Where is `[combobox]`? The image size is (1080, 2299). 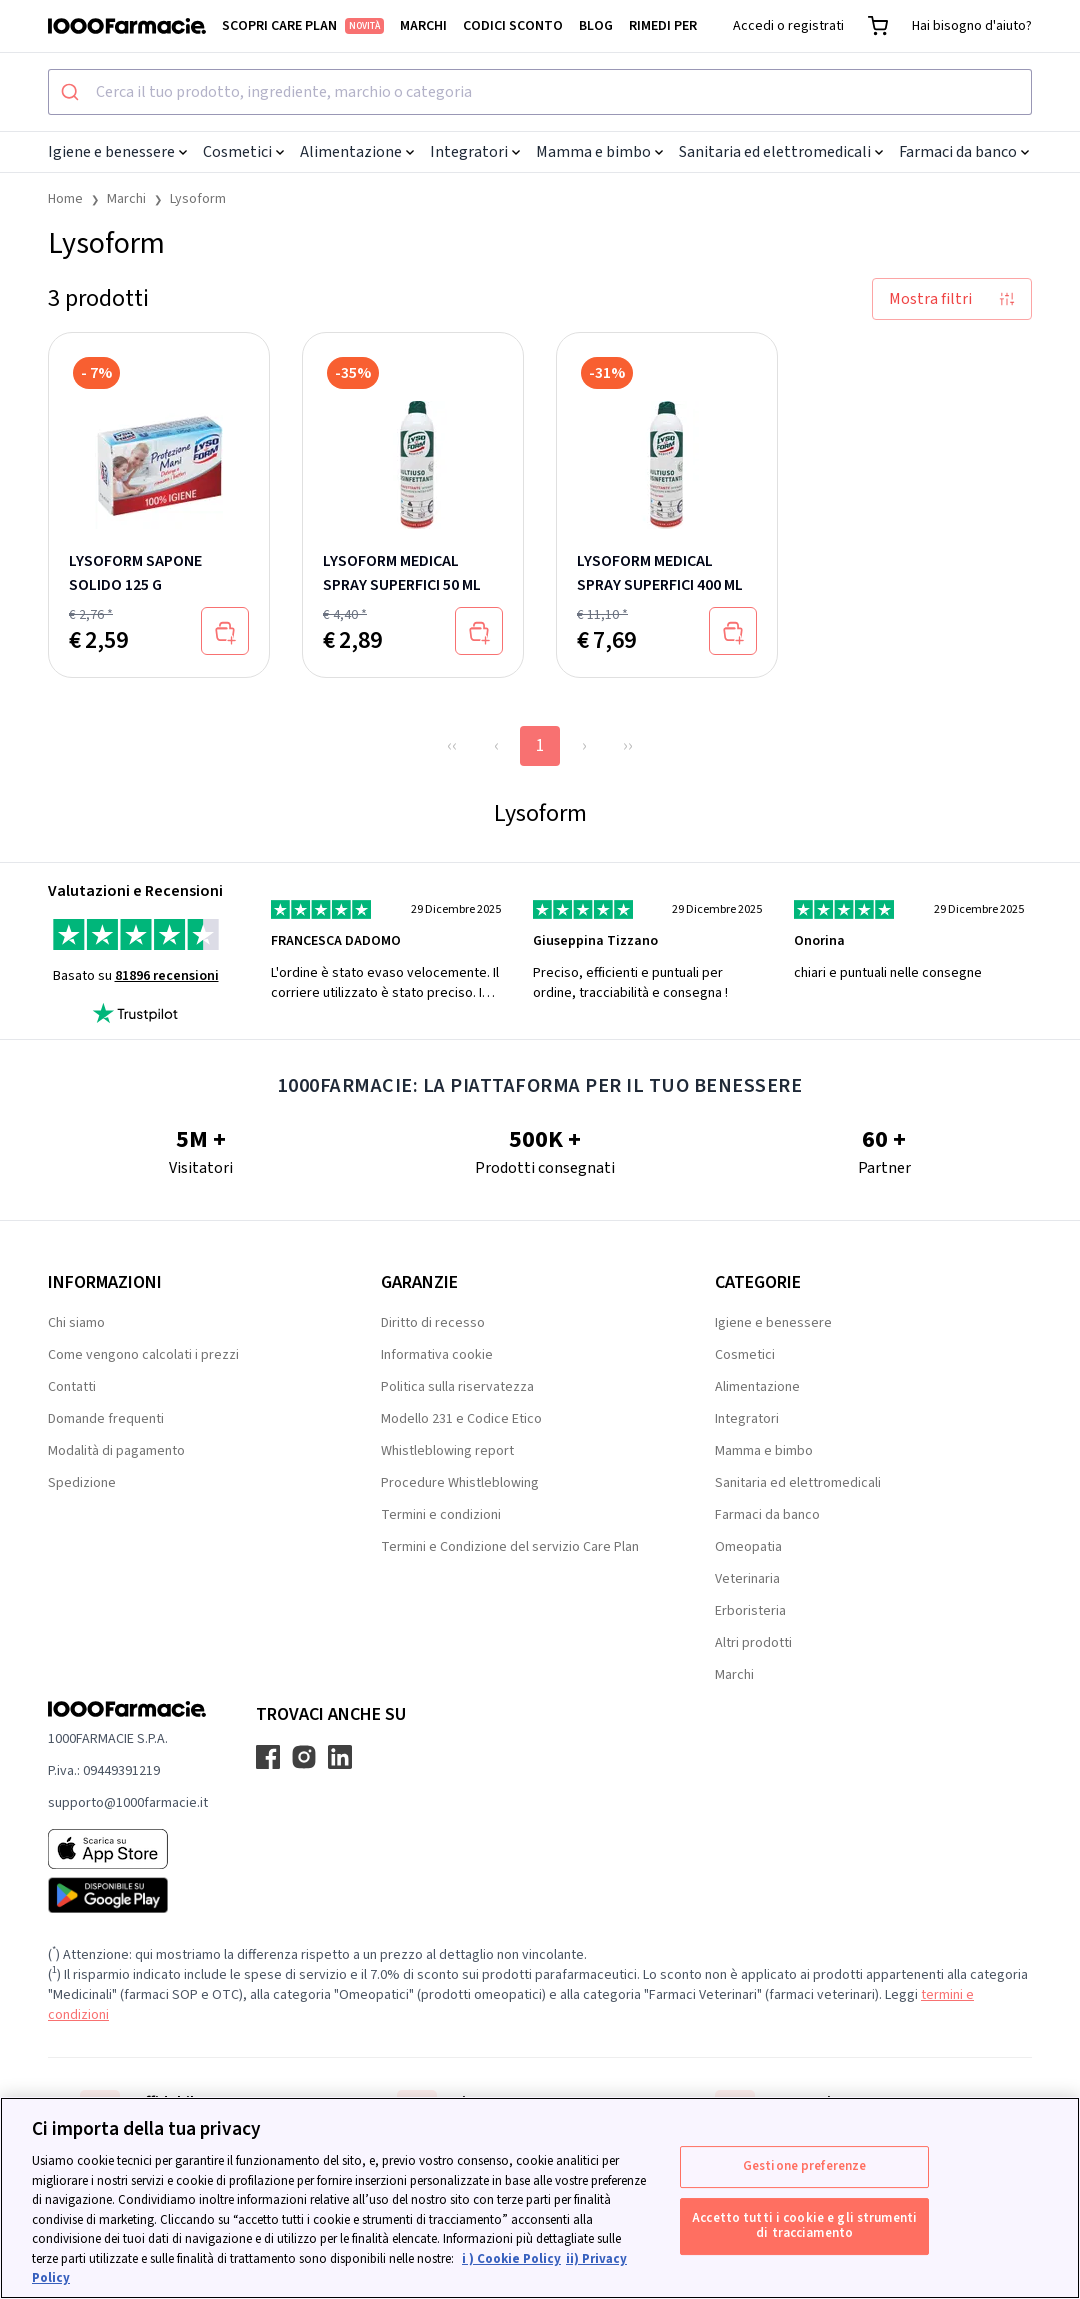 [combobox] is located at coordinates (540, 92).